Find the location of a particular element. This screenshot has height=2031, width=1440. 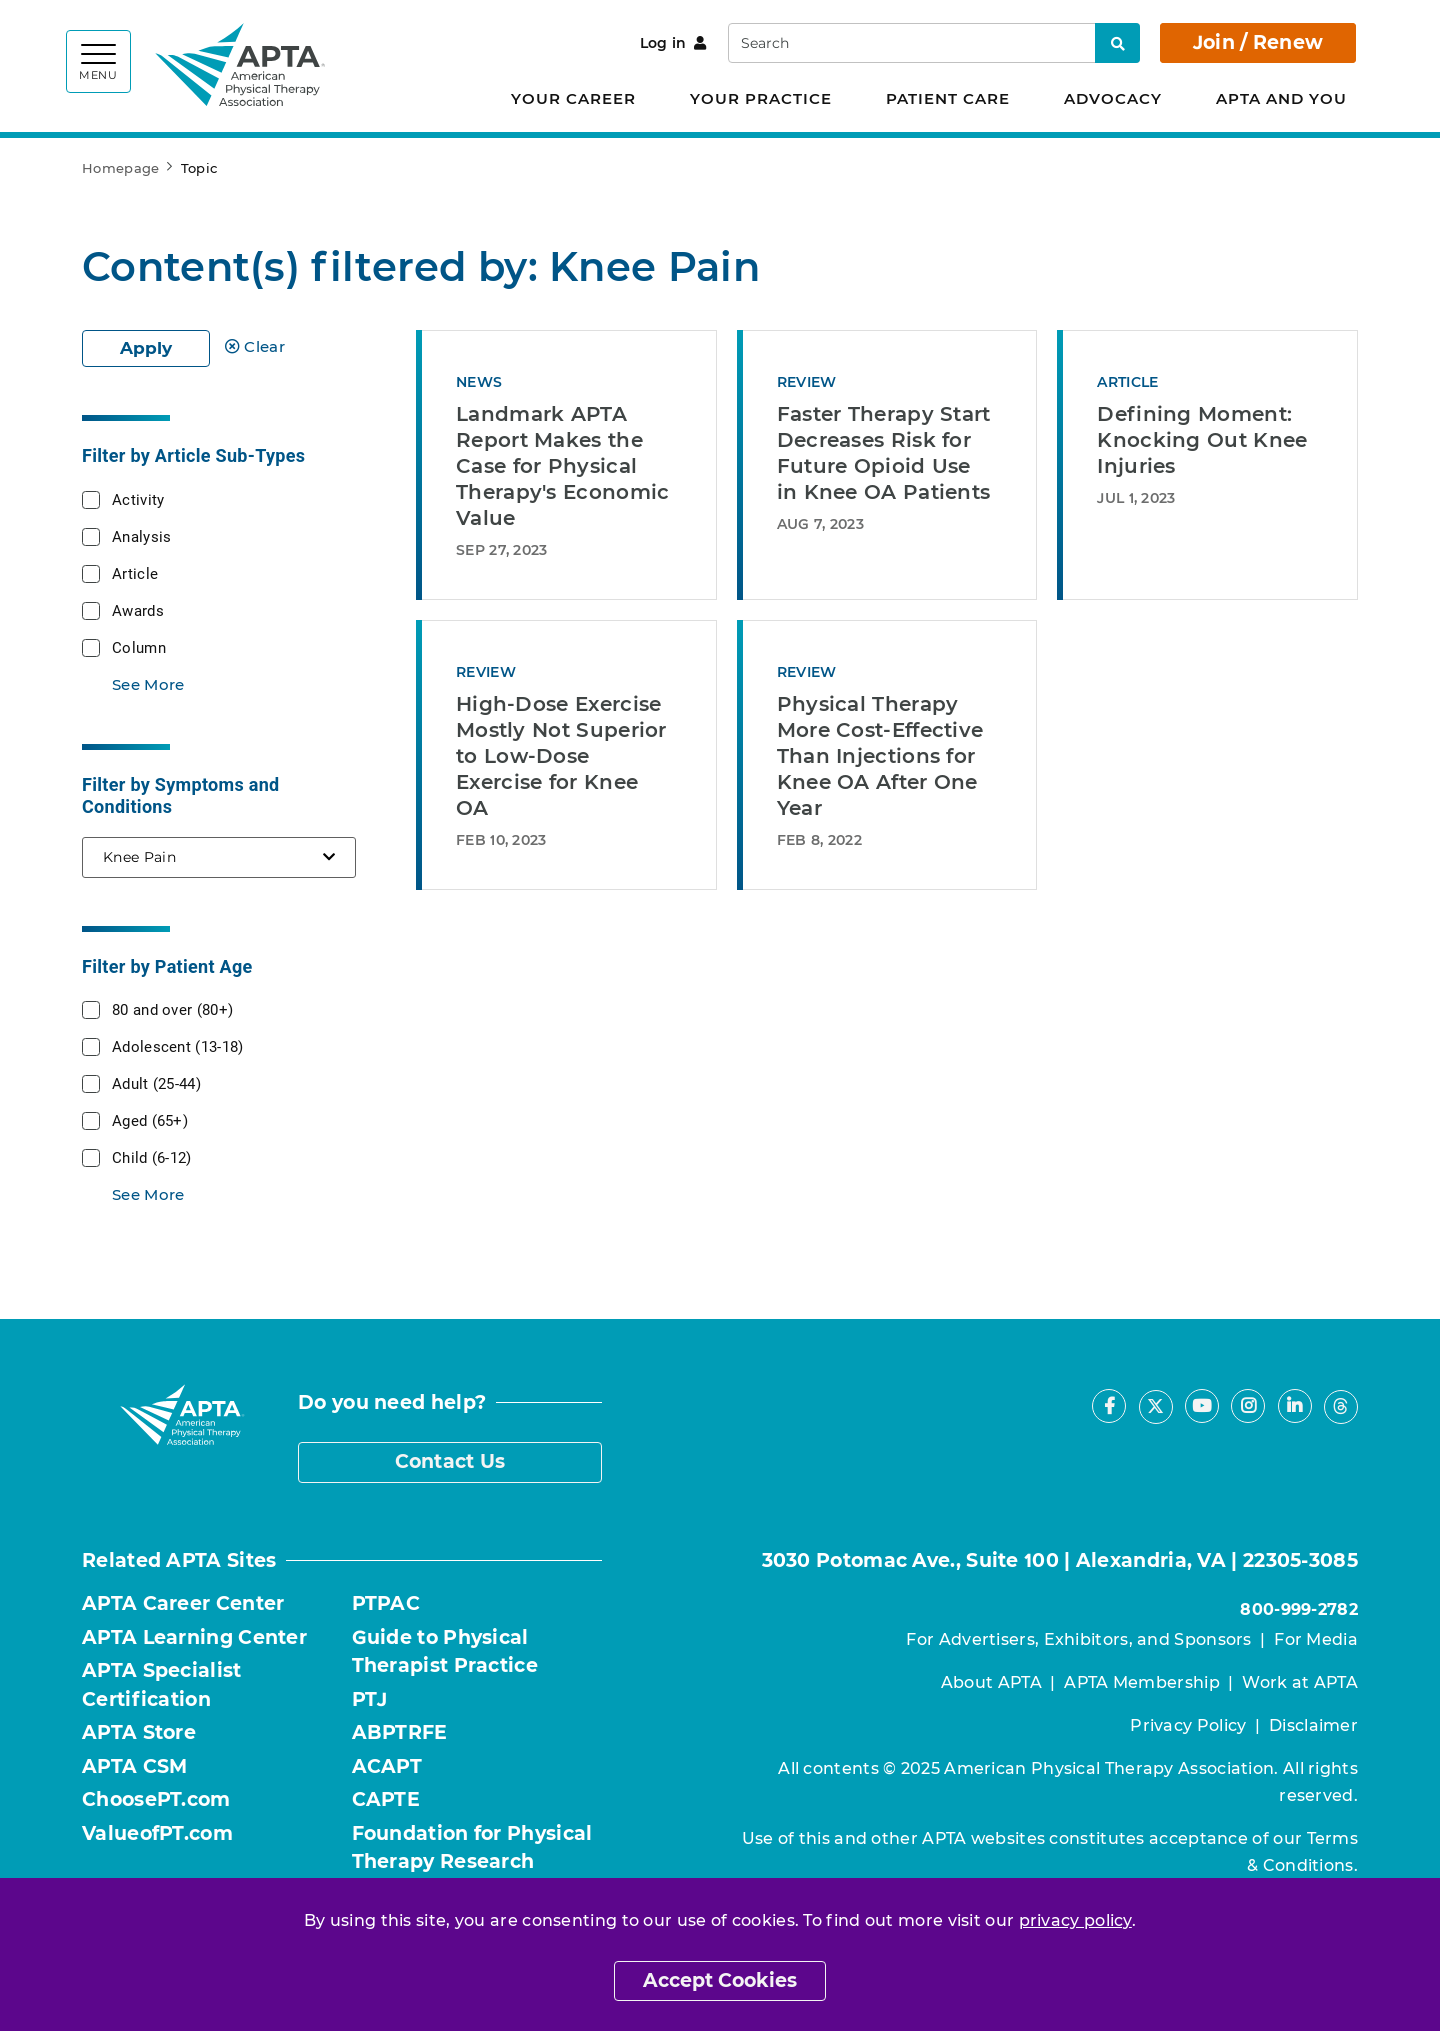

Disclaimer is located at coordinates (1313, 1725).